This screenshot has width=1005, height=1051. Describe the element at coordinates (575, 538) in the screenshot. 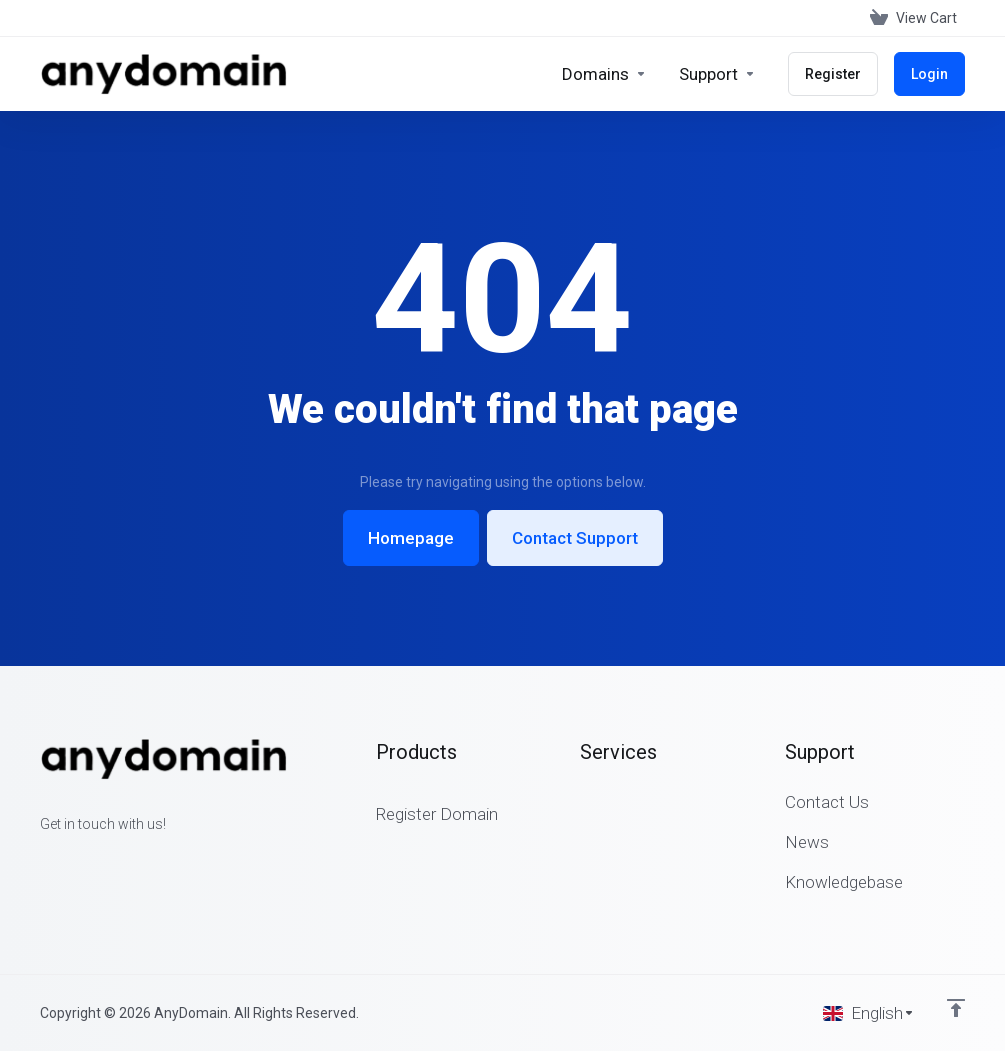

I see `Contact Support [button]` at that location.